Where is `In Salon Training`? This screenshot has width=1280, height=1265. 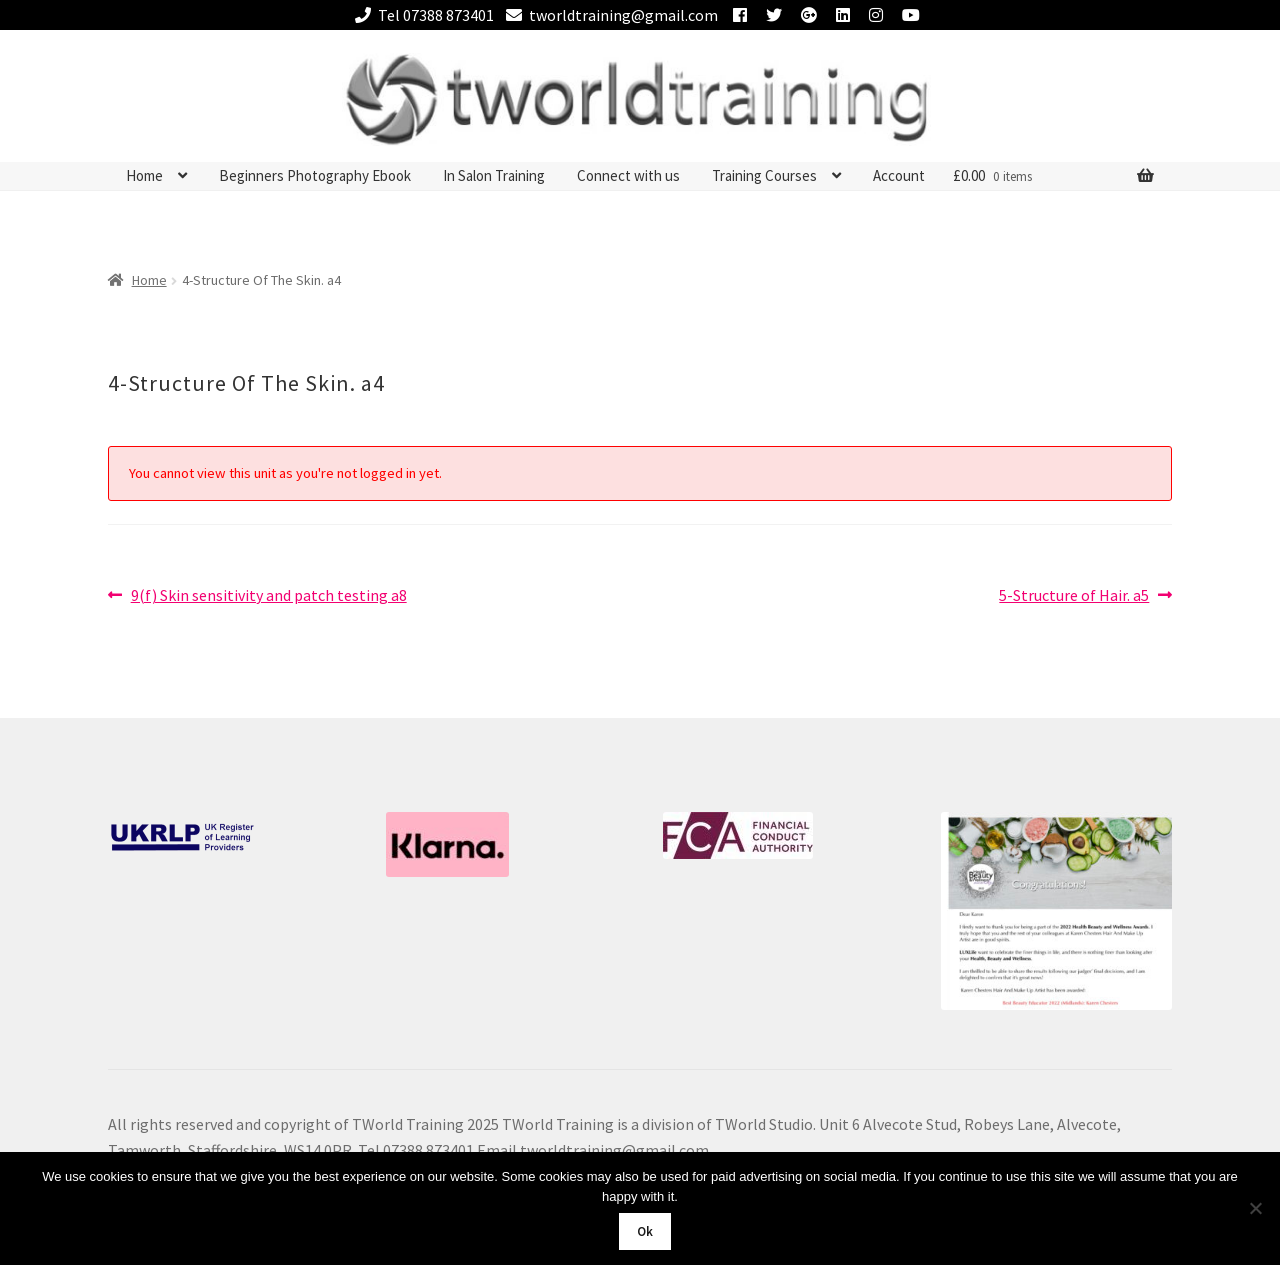
In Salon Training is located at coordinates (494, 175).